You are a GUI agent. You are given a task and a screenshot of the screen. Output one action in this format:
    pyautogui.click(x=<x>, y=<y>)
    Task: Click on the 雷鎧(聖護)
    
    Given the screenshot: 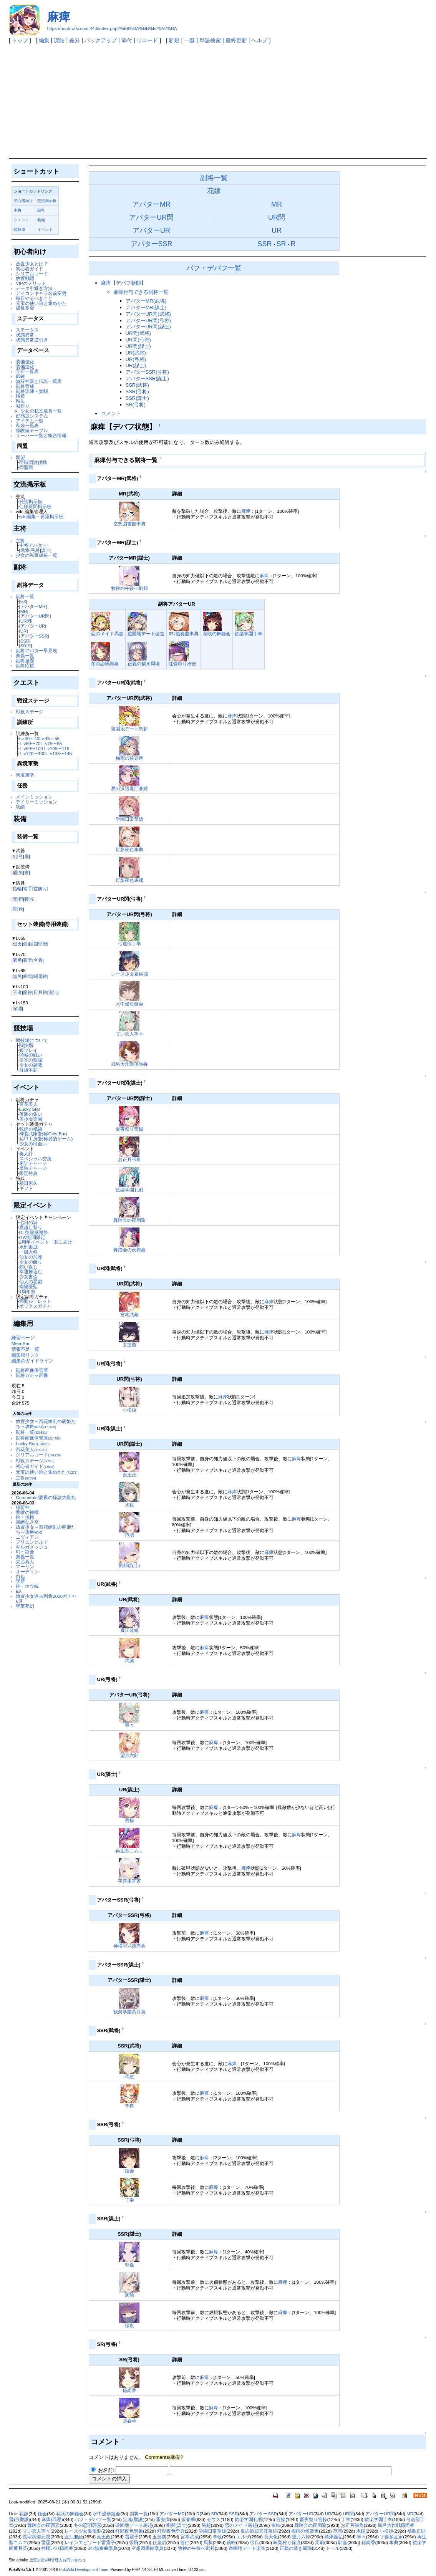 What is the action you would take?
    pyautogui.click(x=19, y=2519)
    